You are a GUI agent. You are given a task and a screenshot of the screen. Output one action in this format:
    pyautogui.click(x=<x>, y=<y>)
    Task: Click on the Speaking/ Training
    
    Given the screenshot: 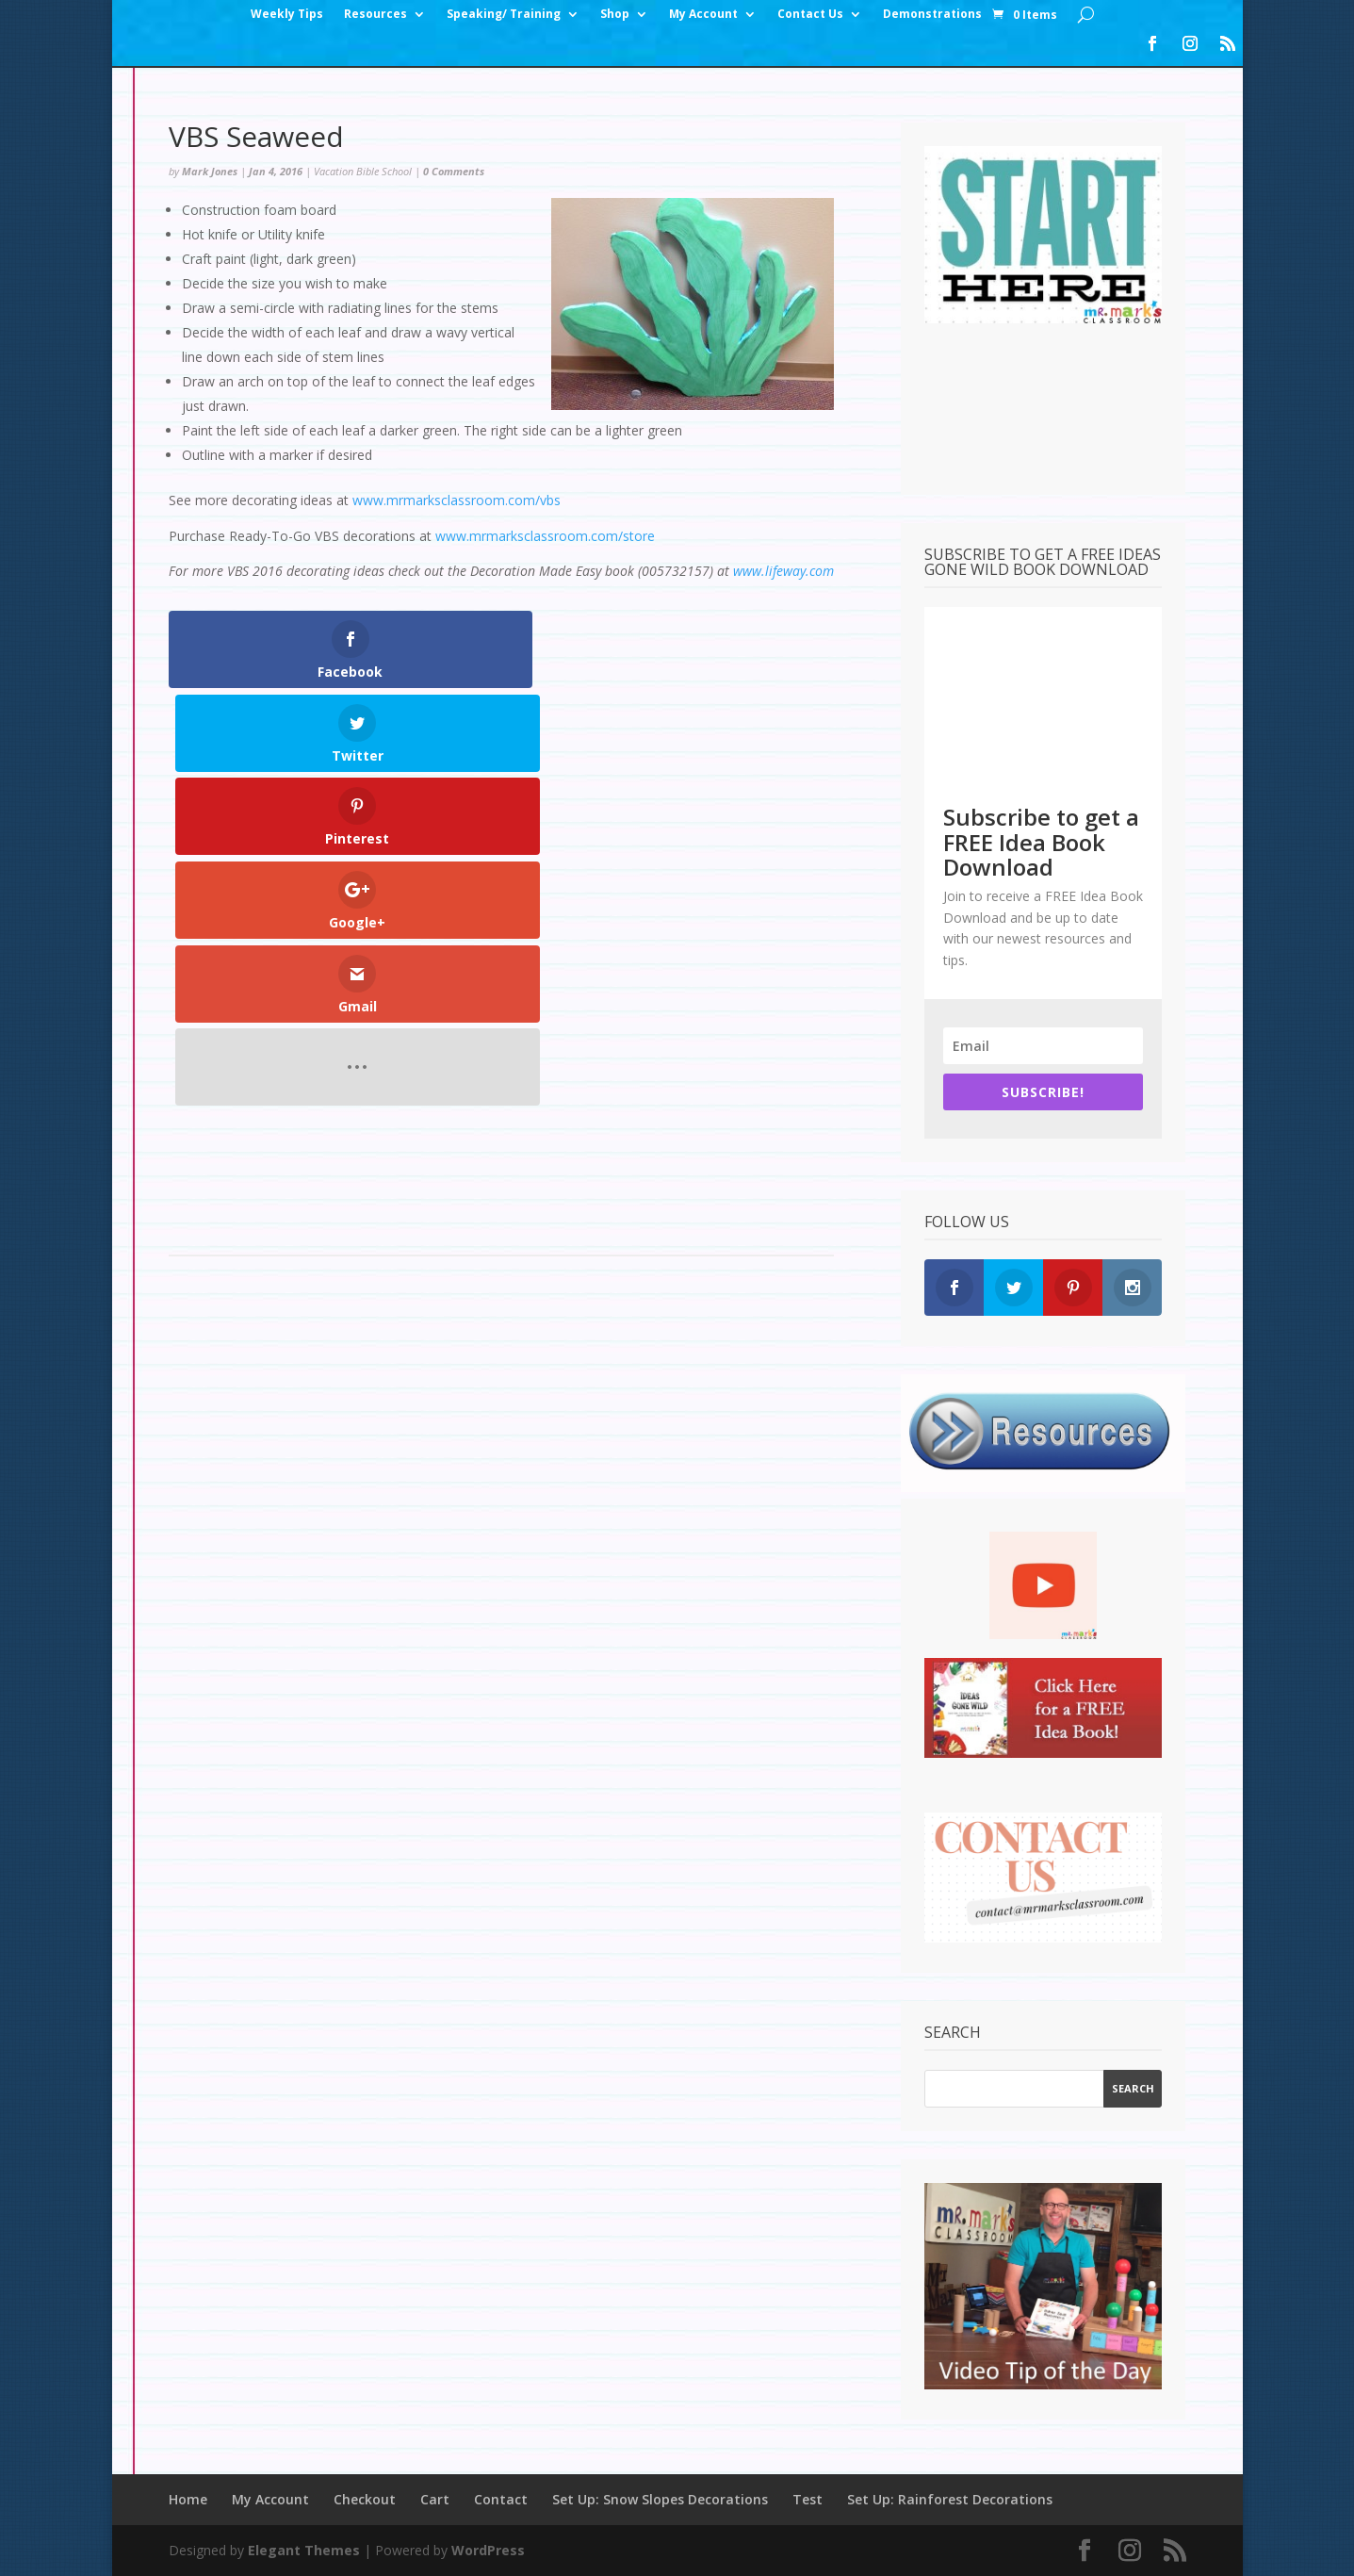 What is the action you would take?
    pyautogui.click(x=504, y=15)
    